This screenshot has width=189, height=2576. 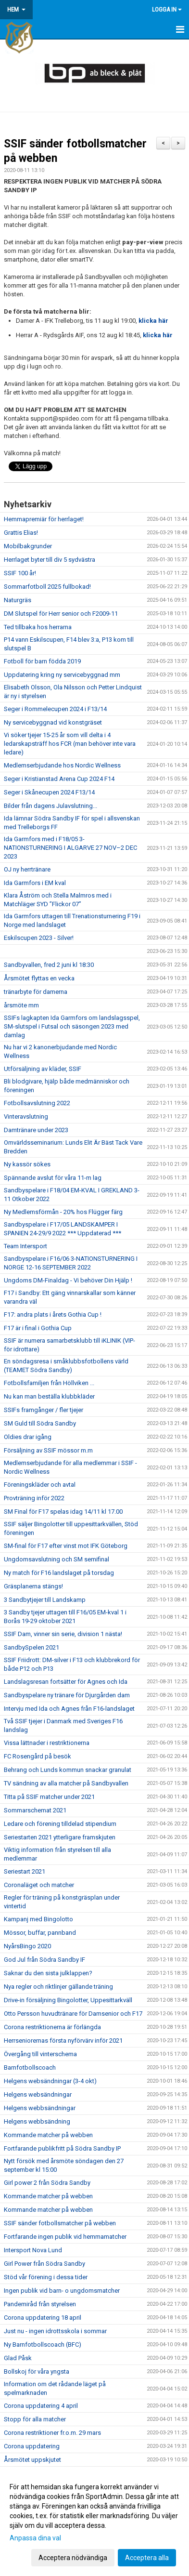 I want to click on DM Slutspel för Herr senior och F2009-11, so click(x=61, y=613).